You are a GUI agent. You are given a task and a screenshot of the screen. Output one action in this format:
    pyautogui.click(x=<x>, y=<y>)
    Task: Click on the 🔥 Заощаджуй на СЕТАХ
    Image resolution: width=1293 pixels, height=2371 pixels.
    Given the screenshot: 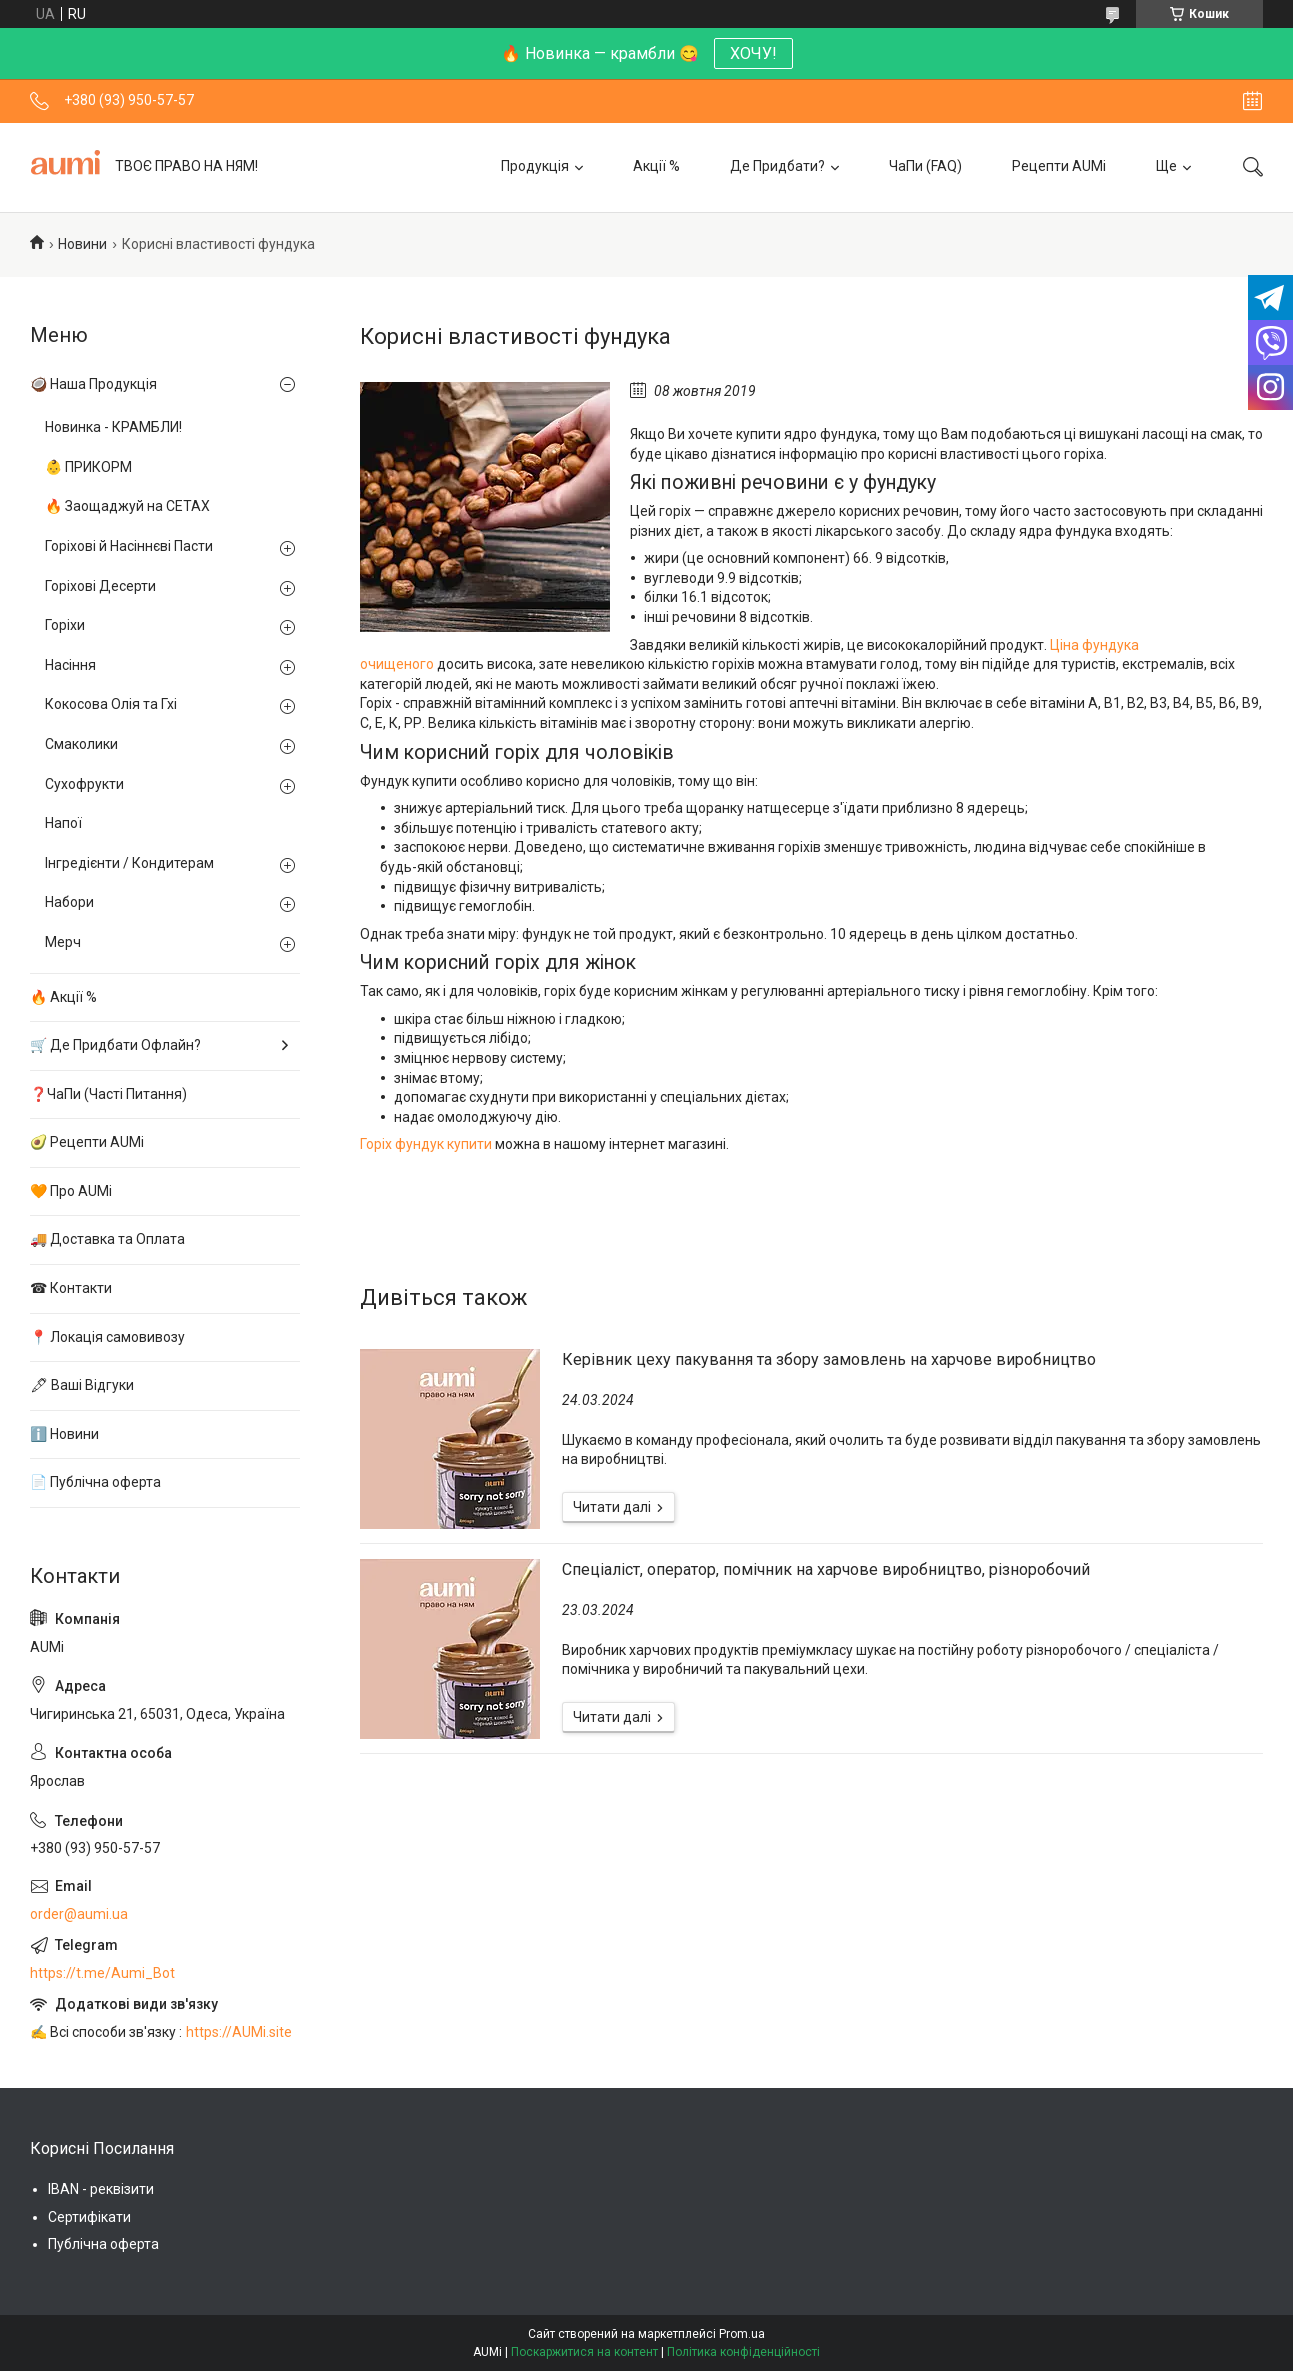 What is the action you would take?
    pyautogui.click(x=127, y=506)
    